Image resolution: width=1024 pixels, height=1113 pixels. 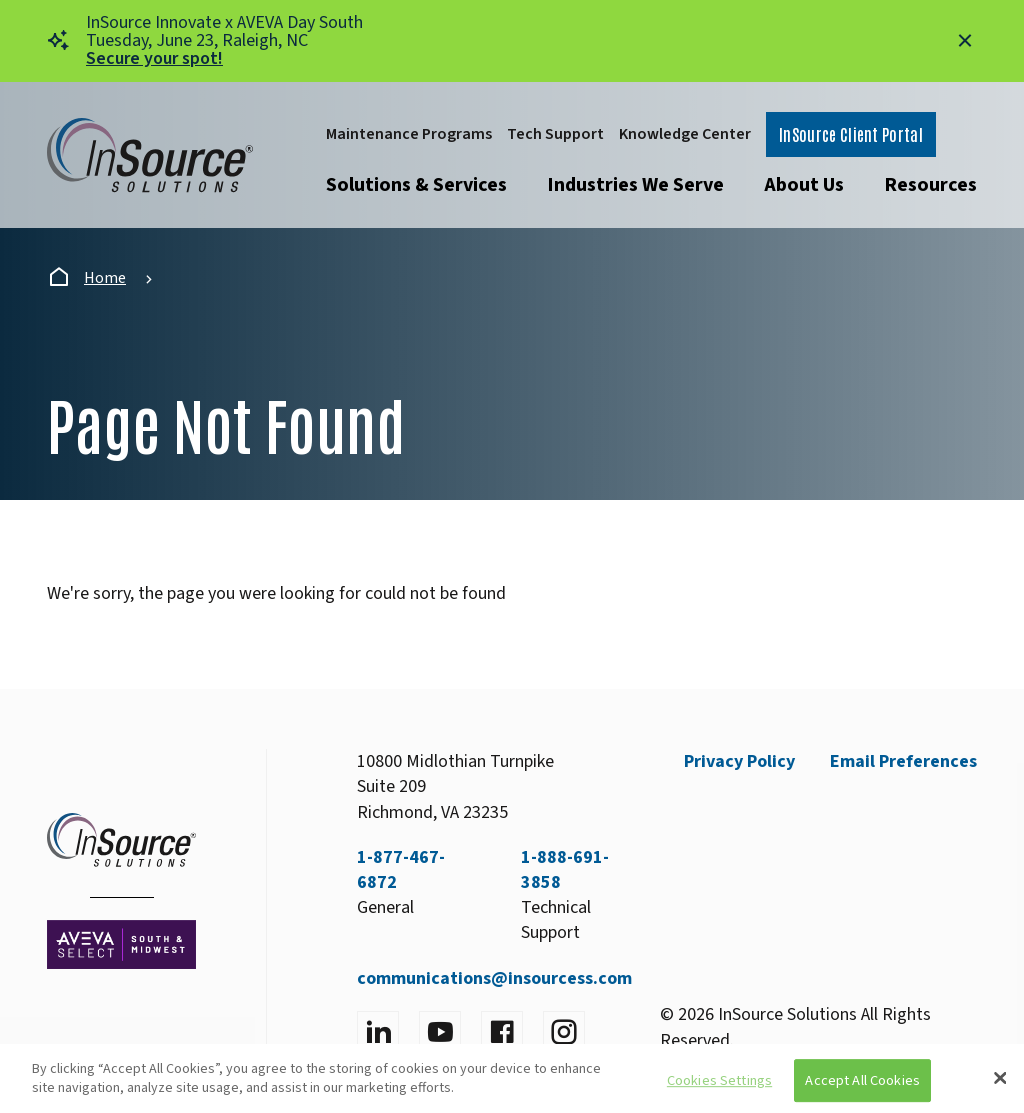 What do you see at coordinates (440, 1032) in the screenshot?
I see `[Visit YouTube]` at bounding box center [440, 1032].